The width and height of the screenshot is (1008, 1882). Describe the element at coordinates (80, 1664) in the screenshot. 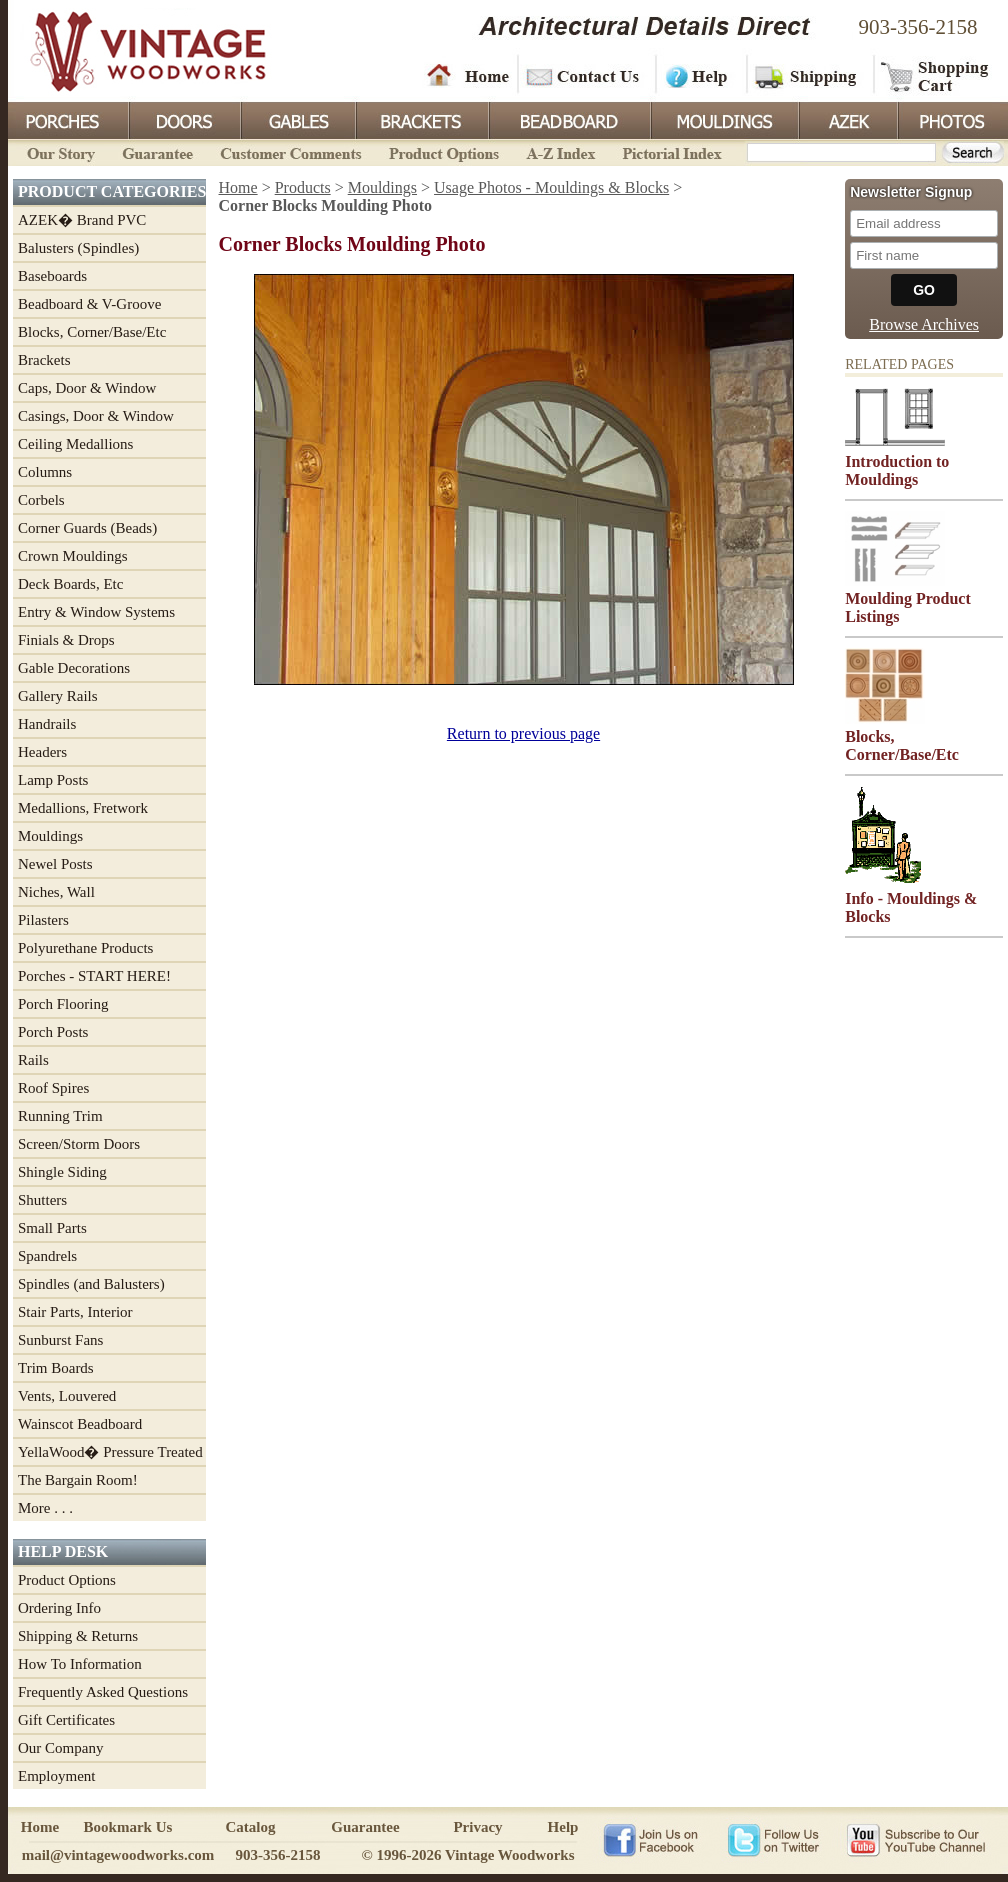

I see `How To Information` at that location.